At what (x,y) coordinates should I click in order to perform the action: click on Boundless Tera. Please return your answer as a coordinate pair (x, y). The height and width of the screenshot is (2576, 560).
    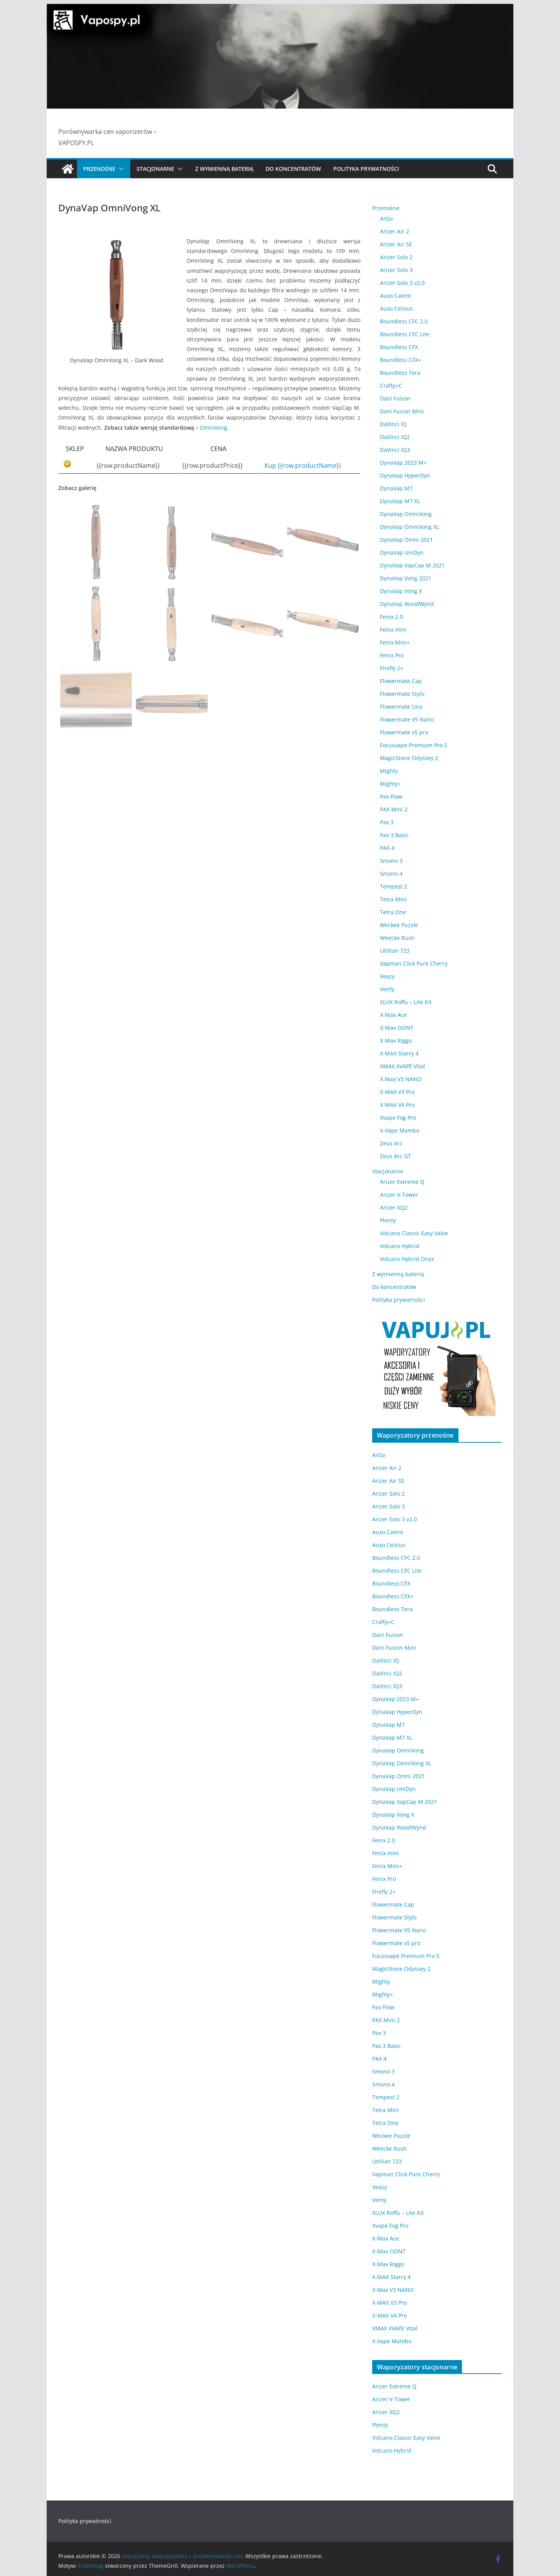
    Looking at the image, I should click on (400, 372).